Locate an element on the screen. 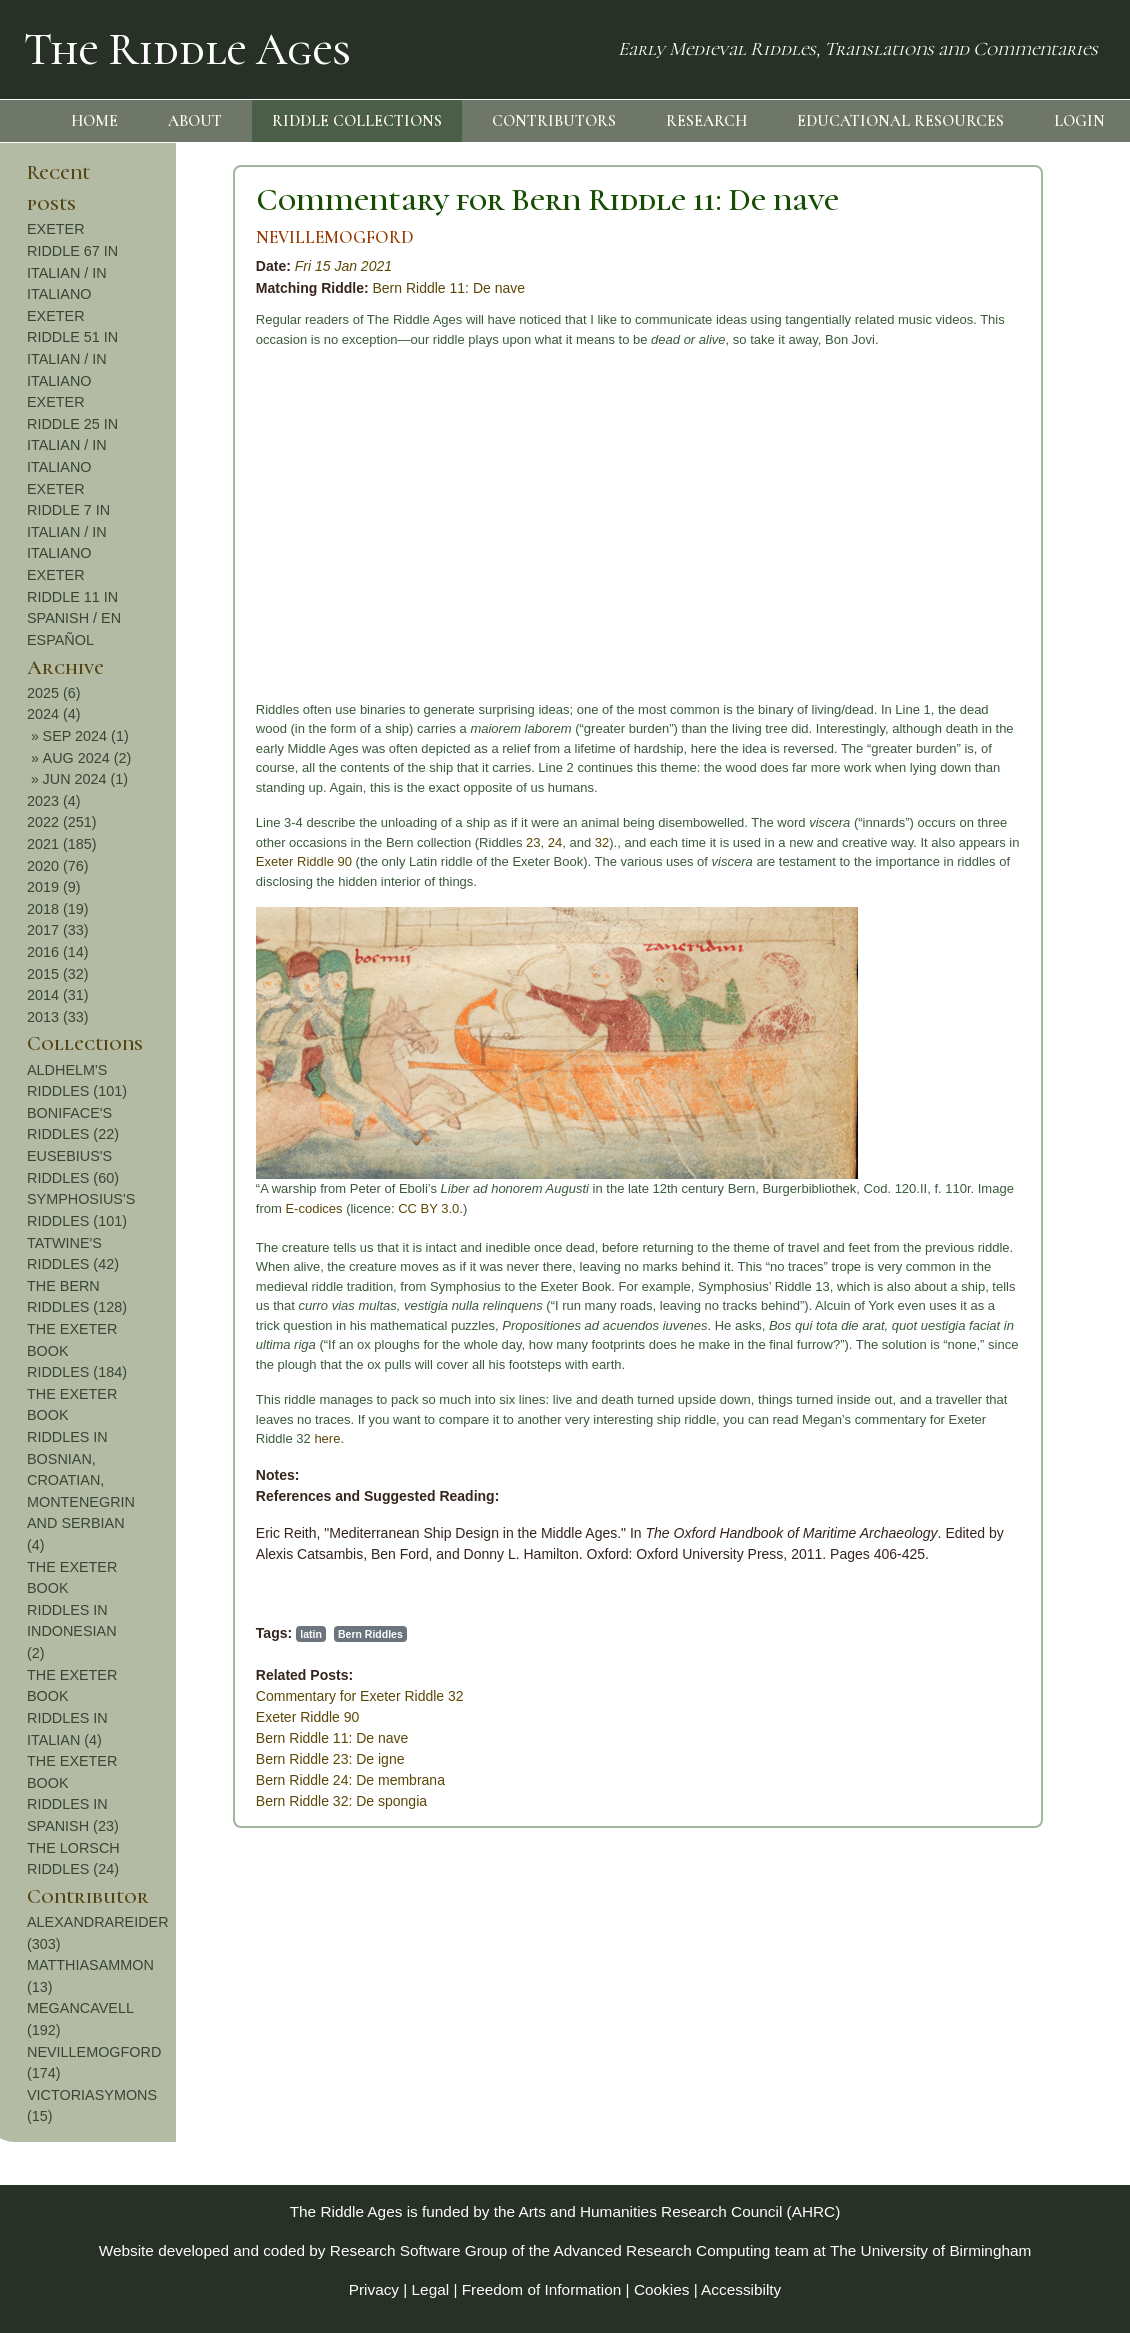 The width and height of the screenshot is (1130, 2333). SEP 2024 (1) is located at coordinates (1040, 736).